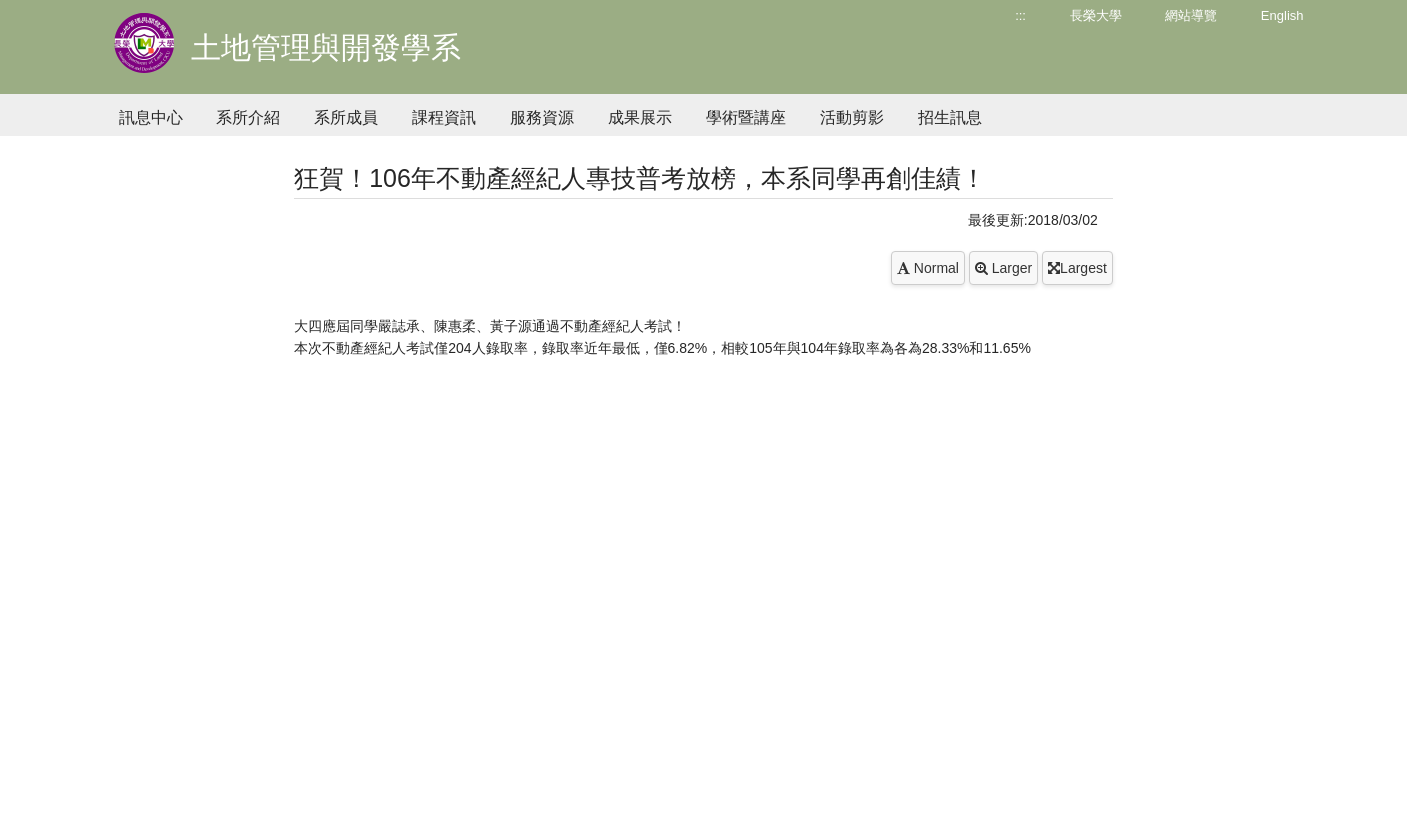 The width and height of the screenshot is (1407, 838). What do you see at coordinates (151, 117) in the screenshot?
I see `訊息中心` at bounding box center [151, 117].